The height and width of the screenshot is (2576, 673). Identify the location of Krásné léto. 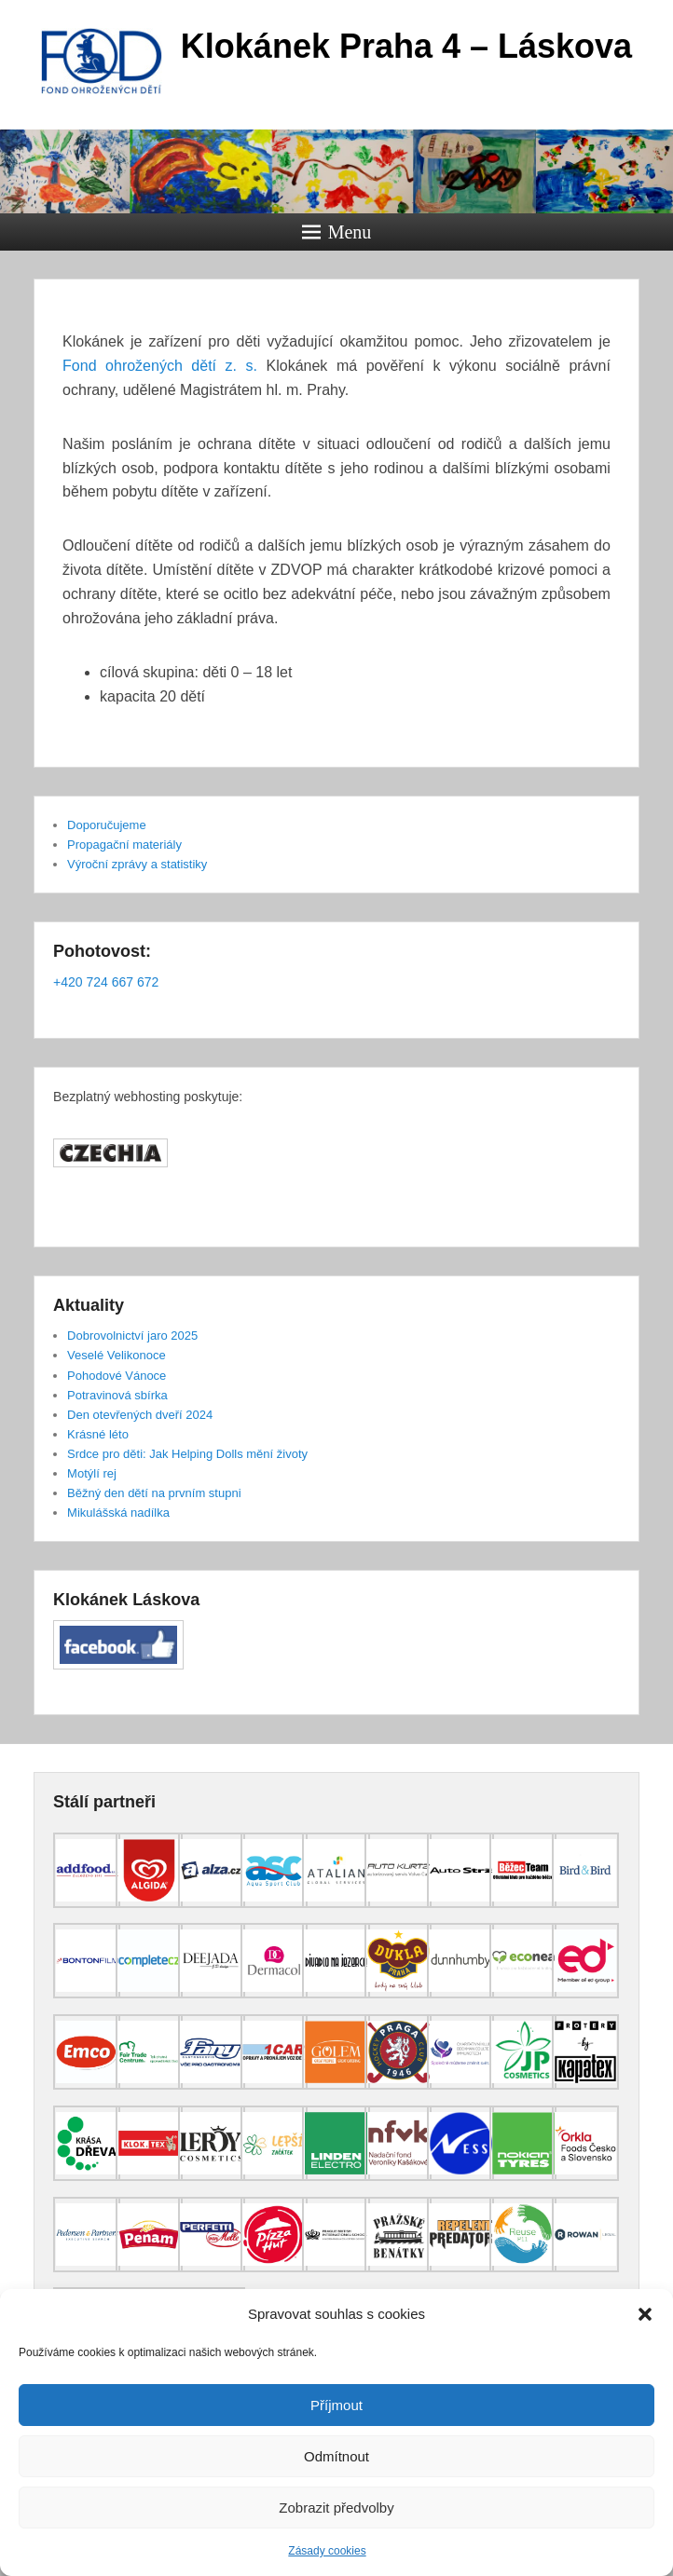
(98, 1434).